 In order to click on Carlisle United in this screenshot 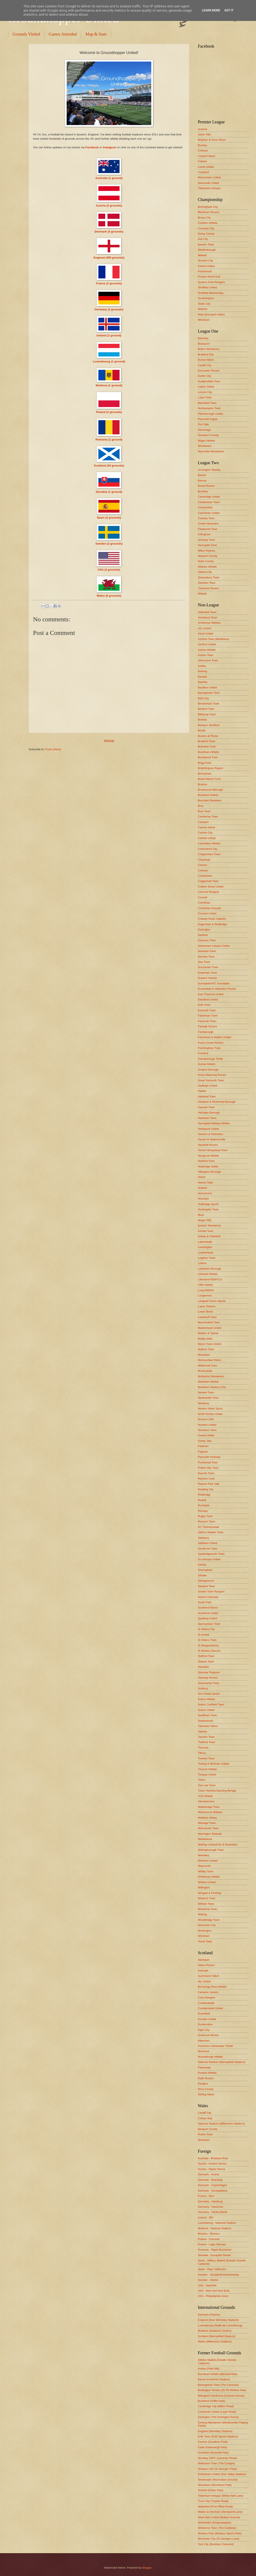, I will do `click(207, 838)`.